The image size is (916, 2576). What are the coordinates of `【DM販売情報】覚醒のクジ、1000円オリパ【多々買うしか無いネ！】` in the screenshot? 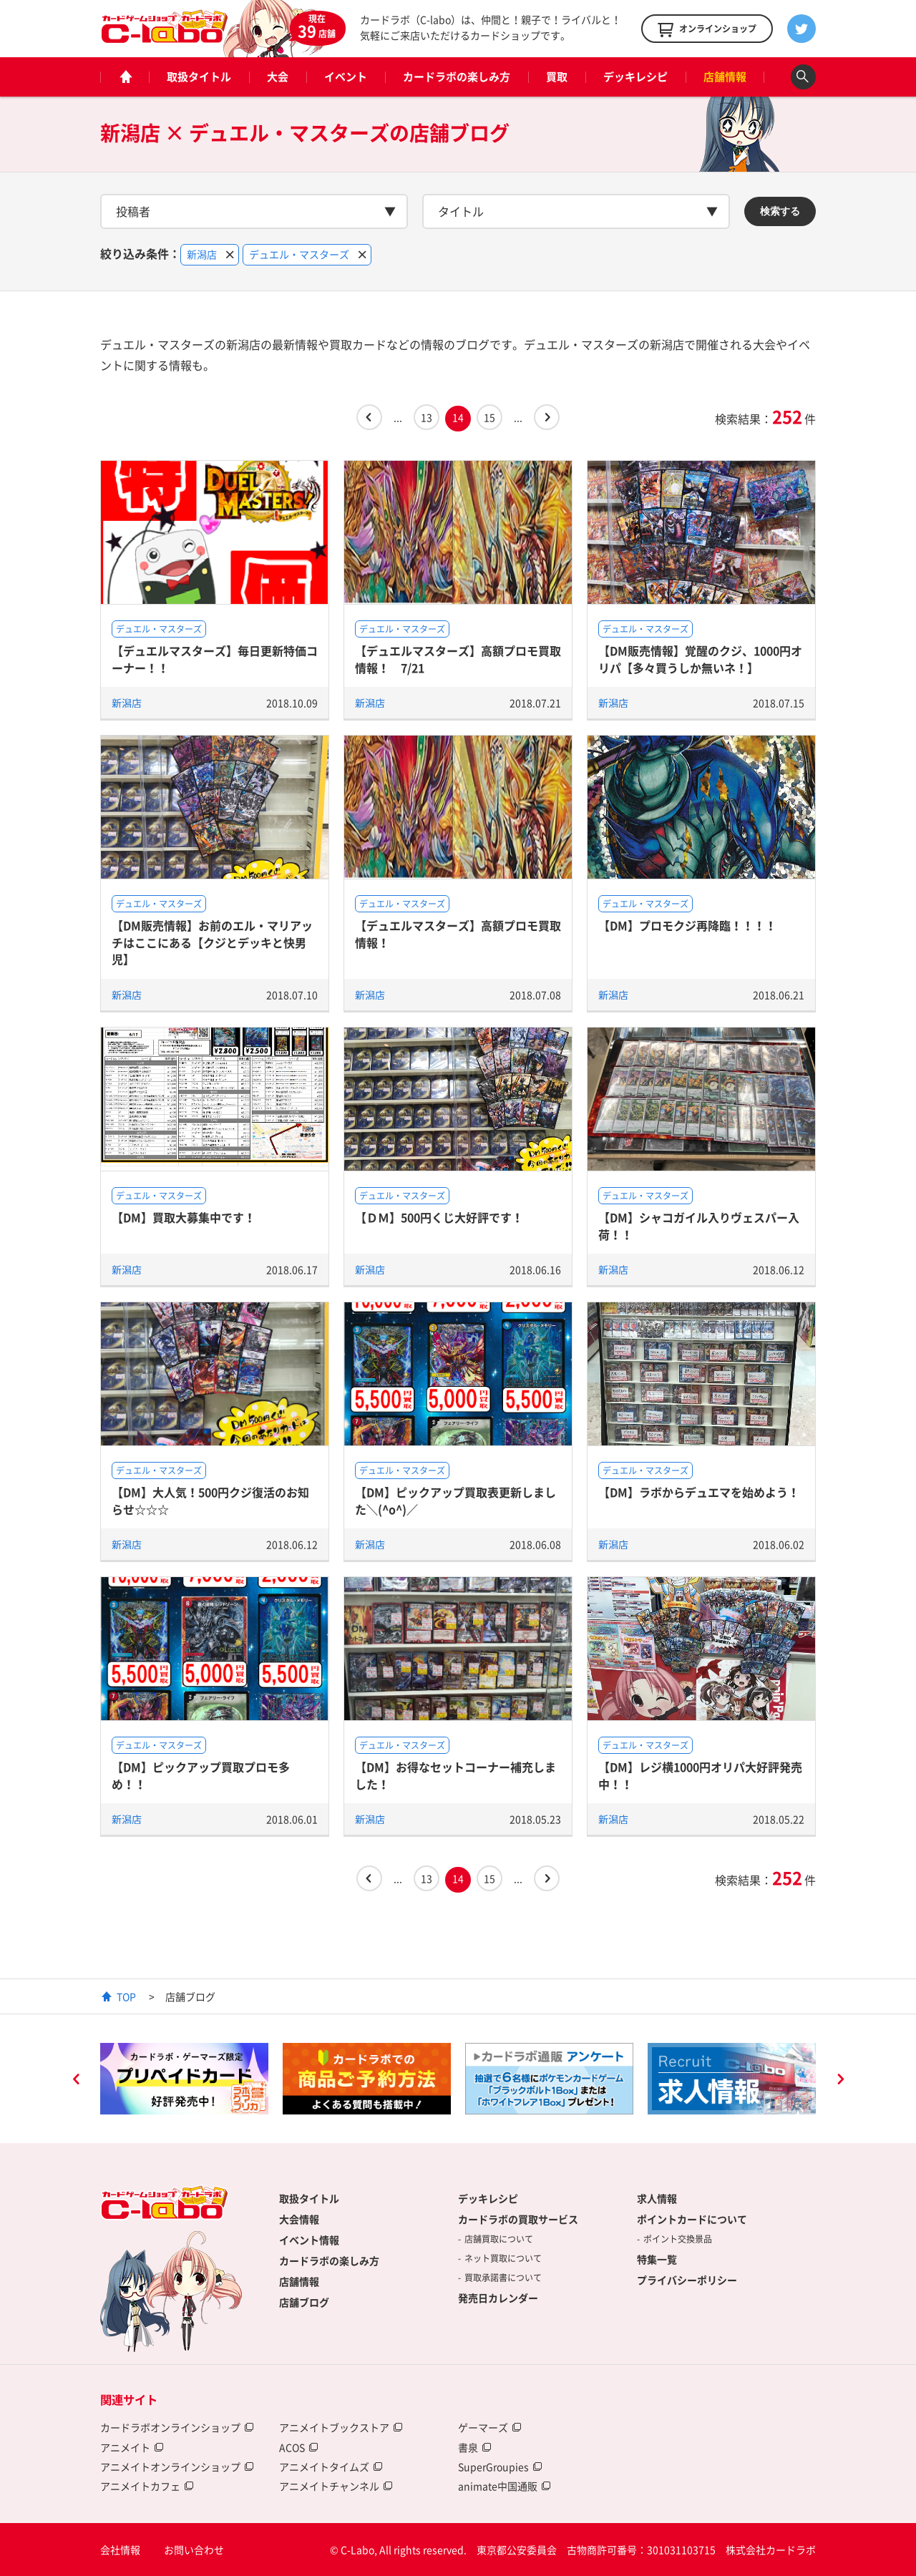 It's located at (700, 658).